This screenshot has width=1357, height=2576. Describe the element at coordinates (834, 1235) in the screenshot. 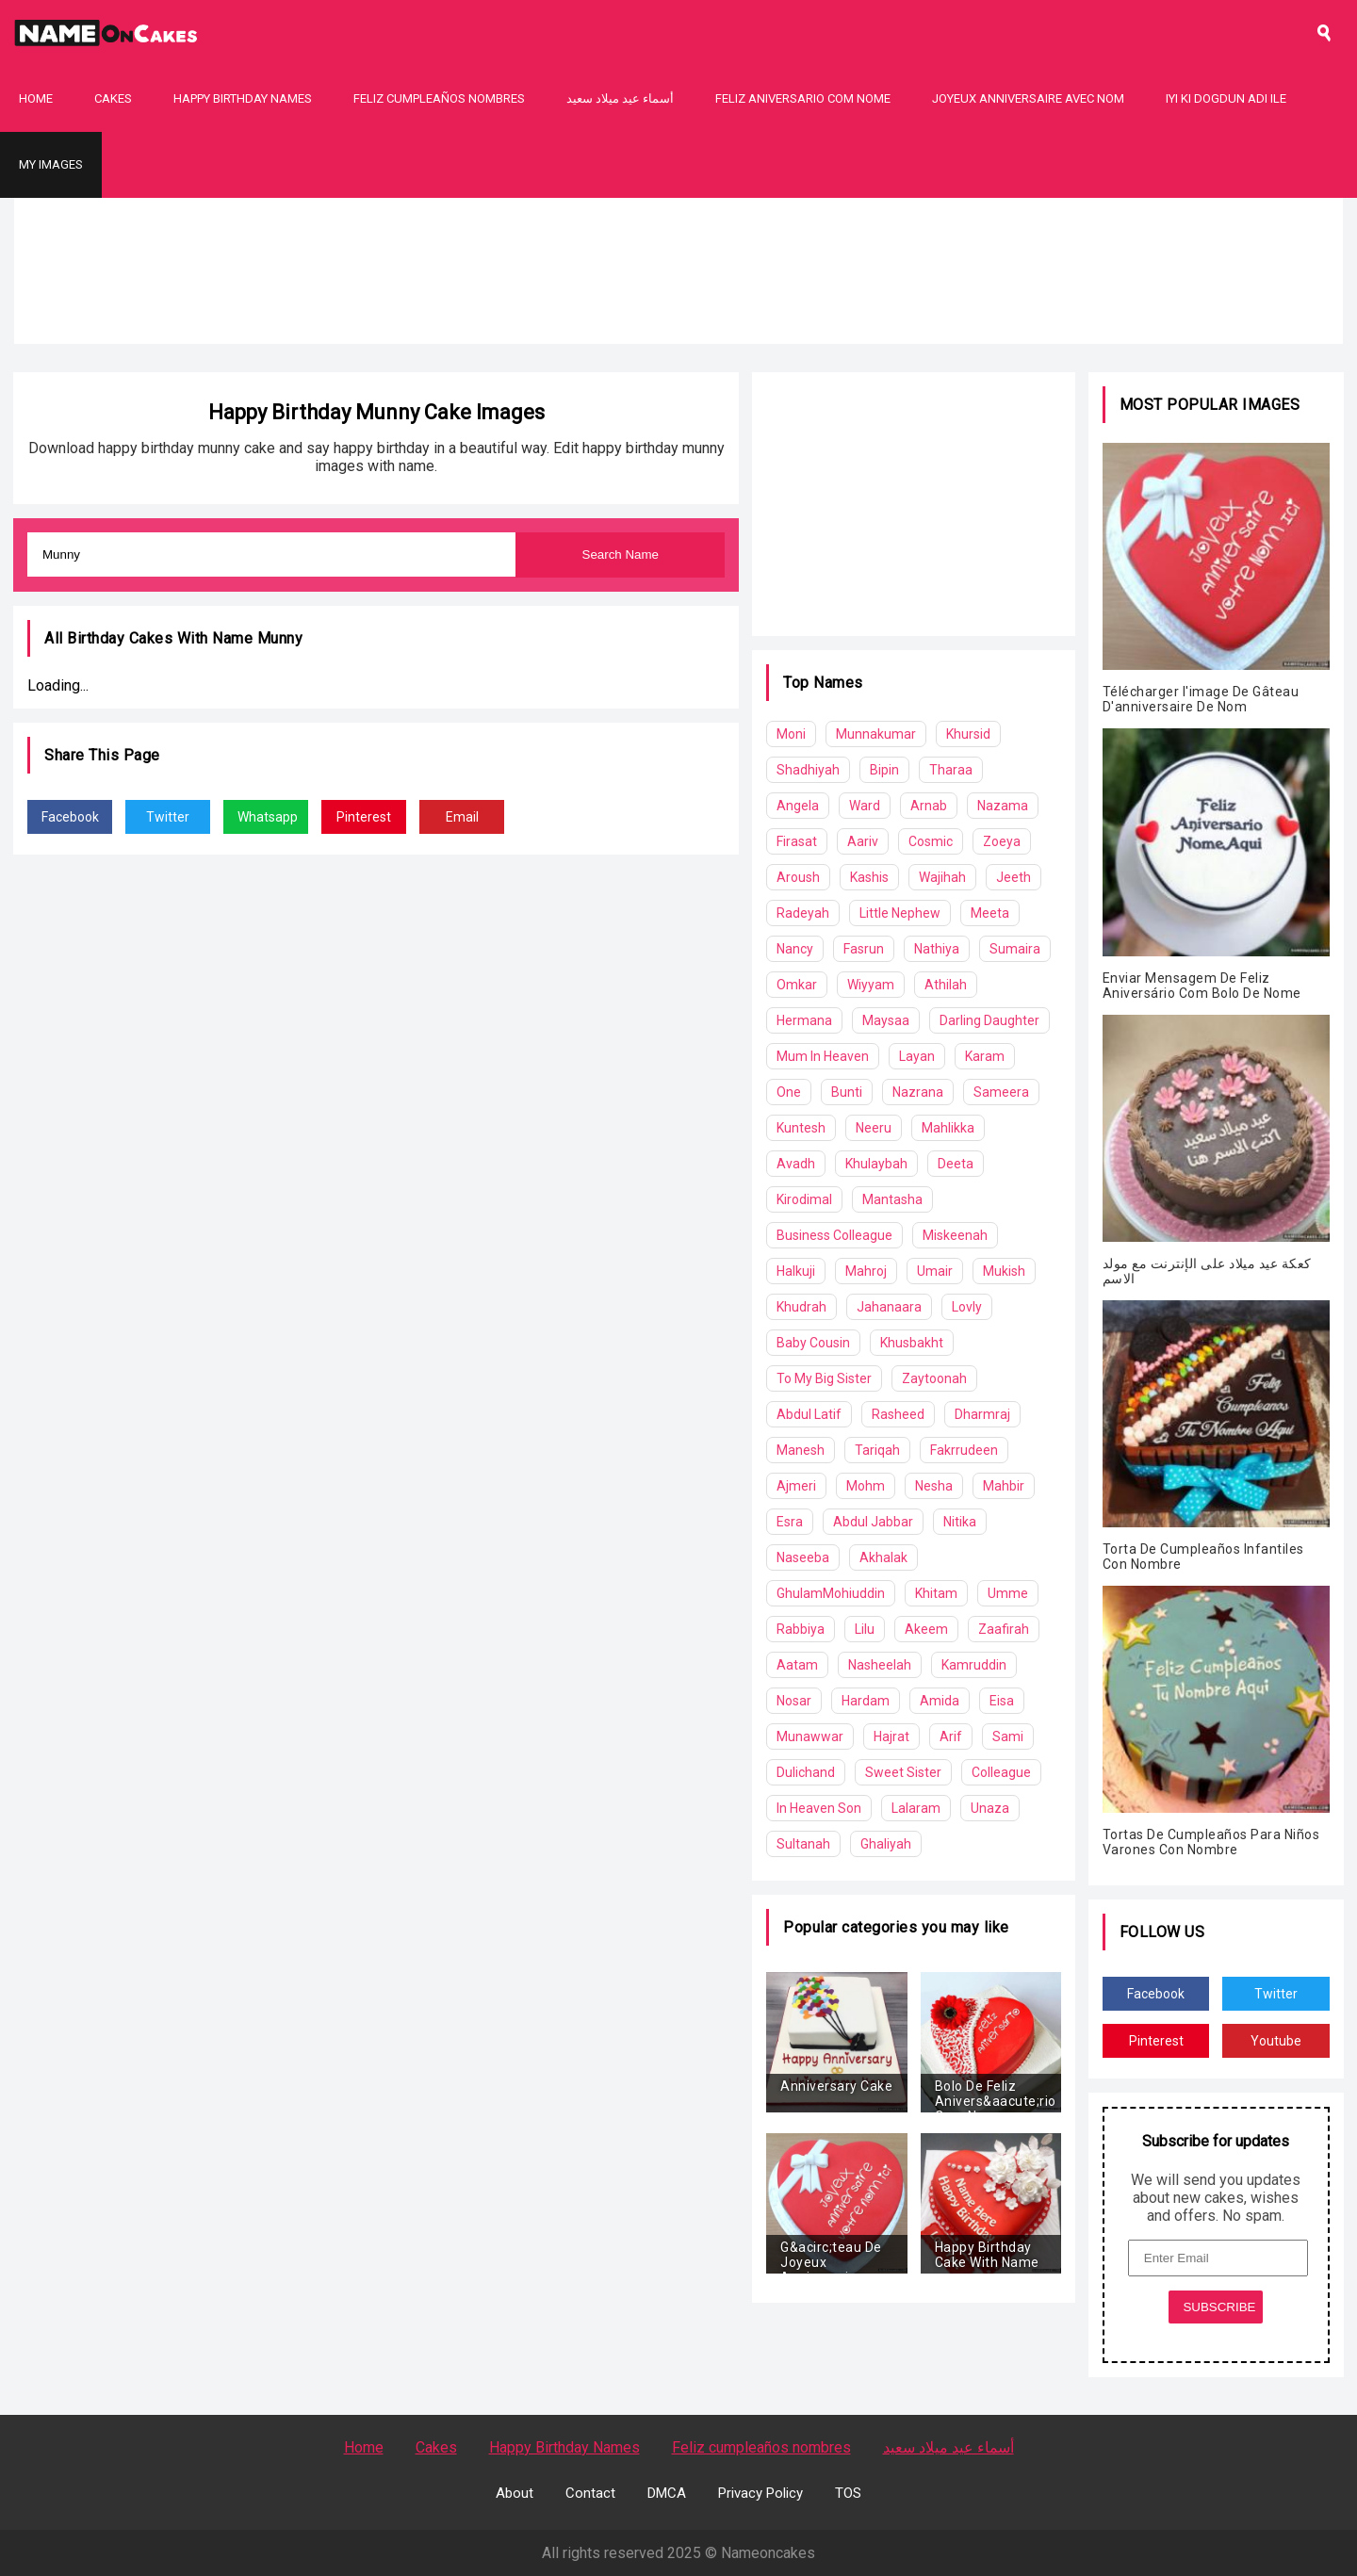

I see `Business Colleague` at that location.